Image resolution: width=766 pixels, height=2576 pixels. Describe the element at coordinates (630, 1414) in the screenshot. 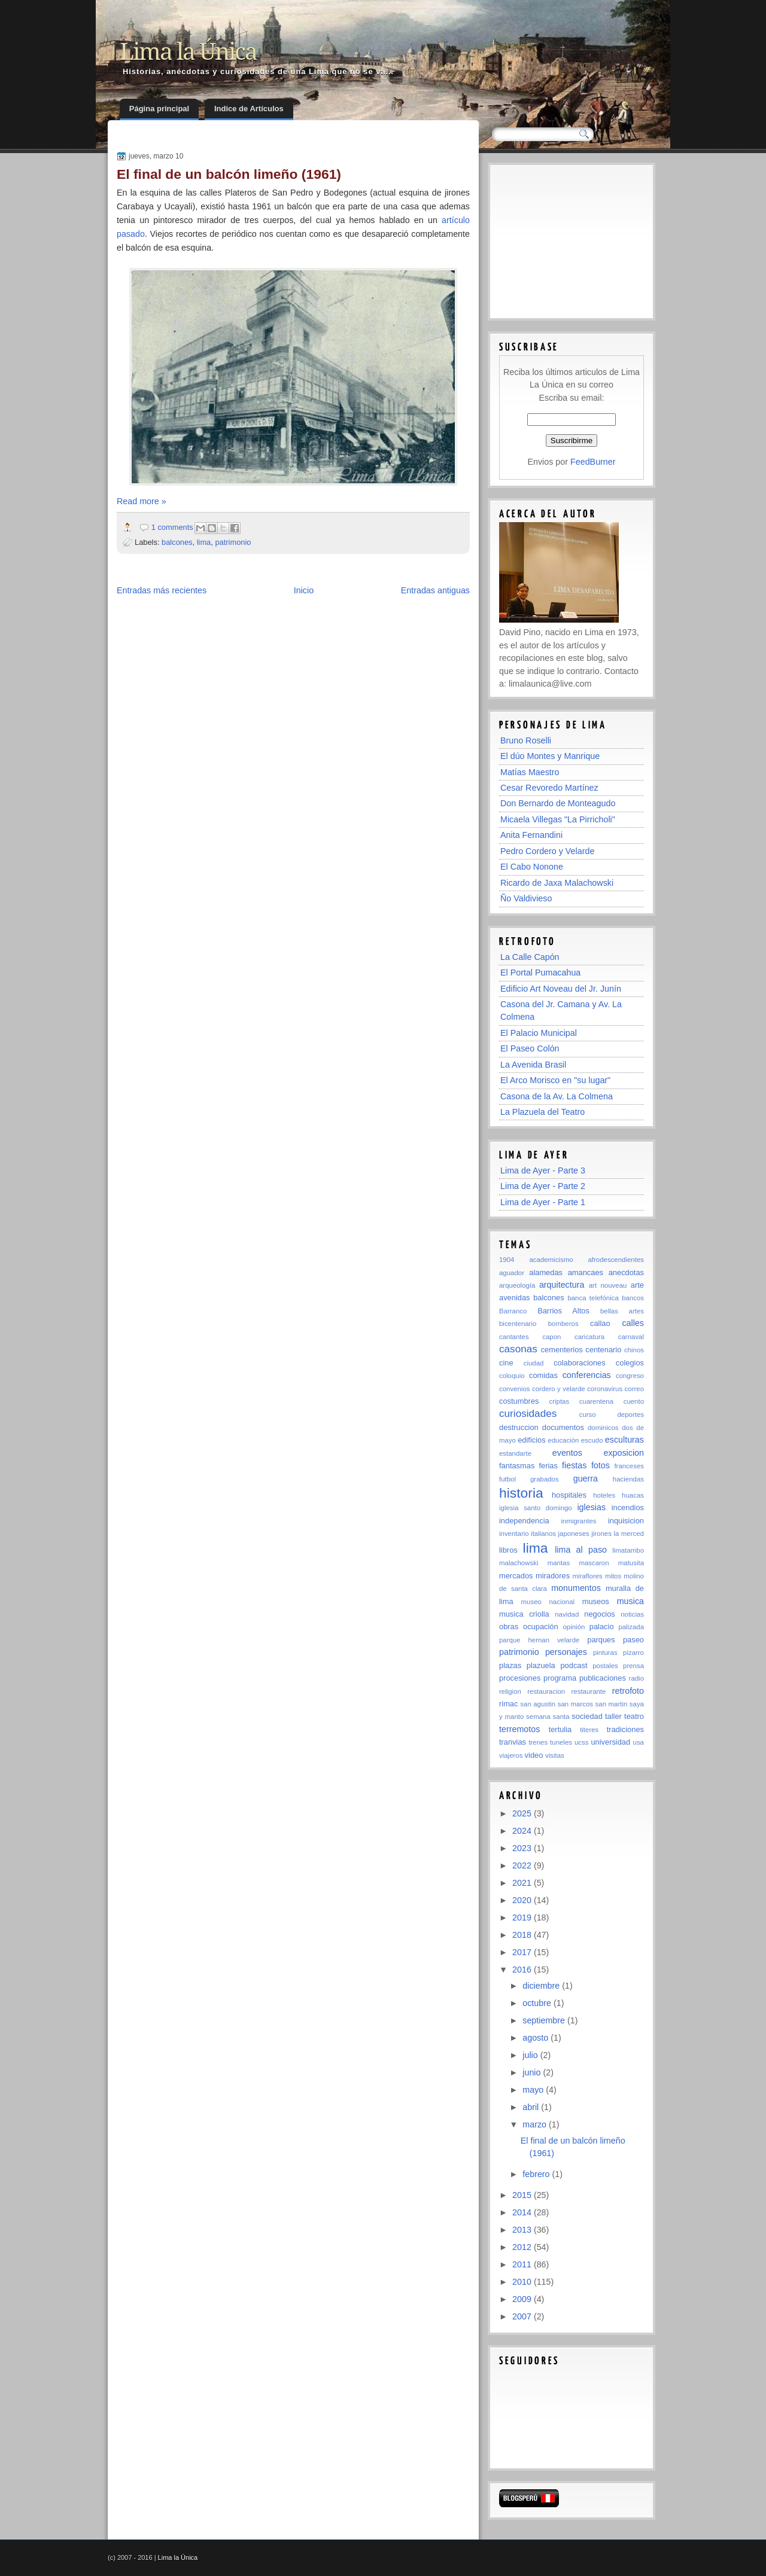

I see `deportes` at that location.